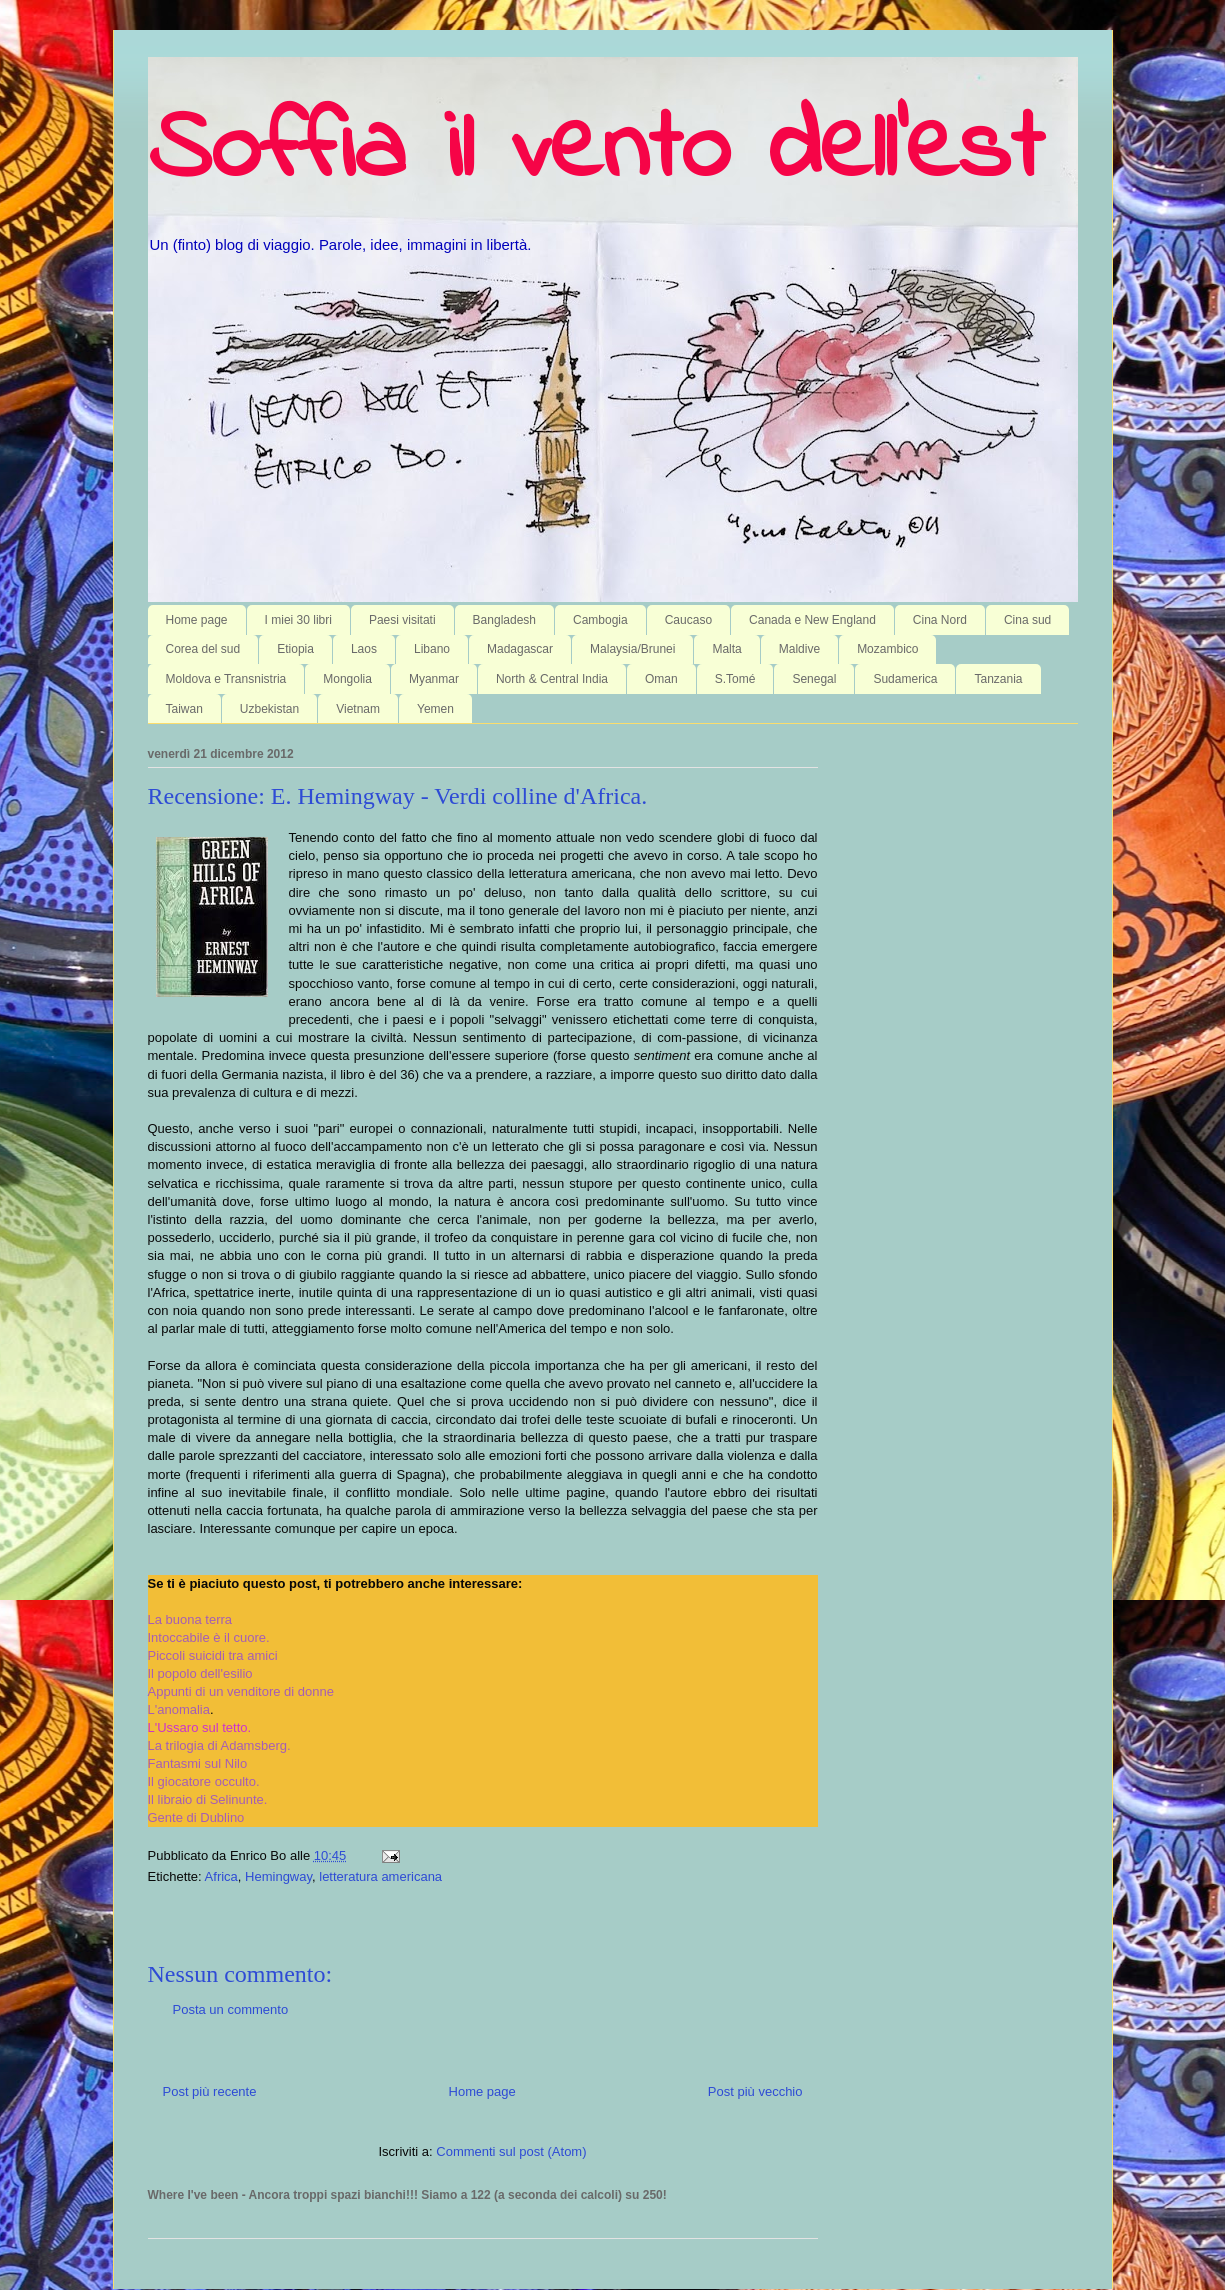 The height and width of the screenshot is (2290, 1225). What do you see at coordinates (552, 679) in the screenshot?
I see `North & Central India` at bounding box center [552, 679].